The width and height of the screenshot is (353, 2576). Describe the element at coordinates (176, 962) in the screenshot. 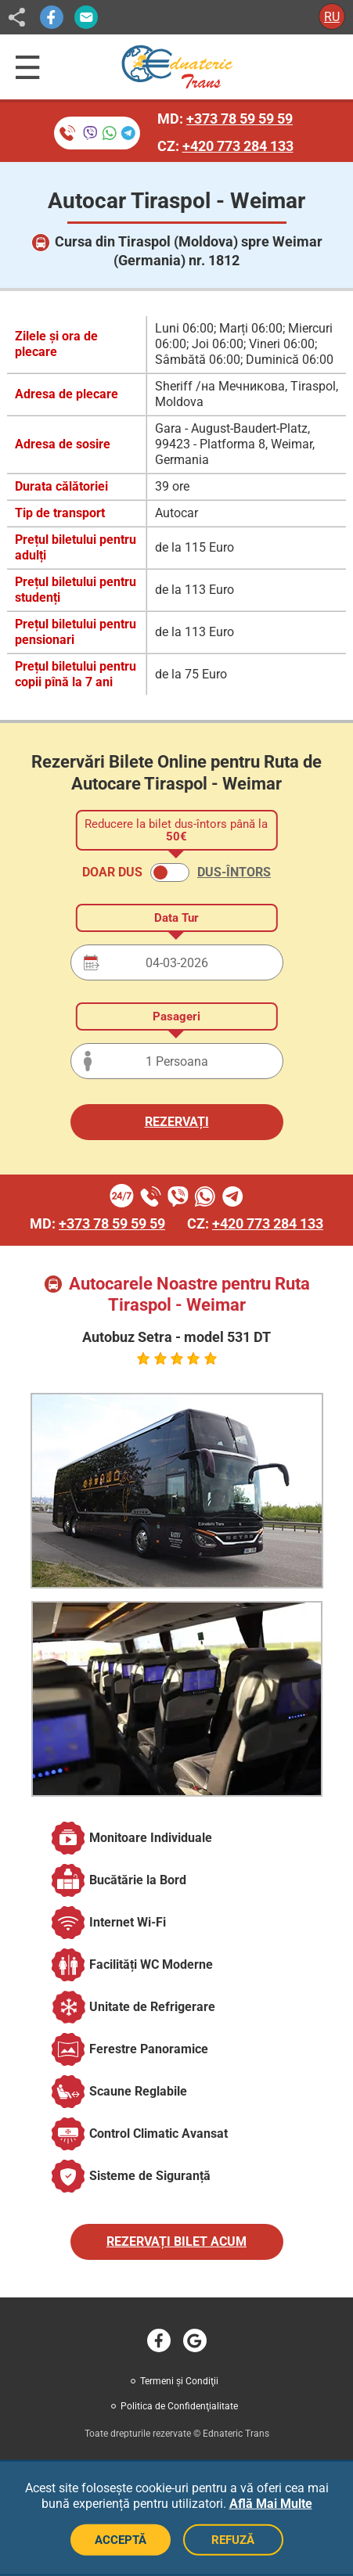

I see `[Data plecării]` at that location.